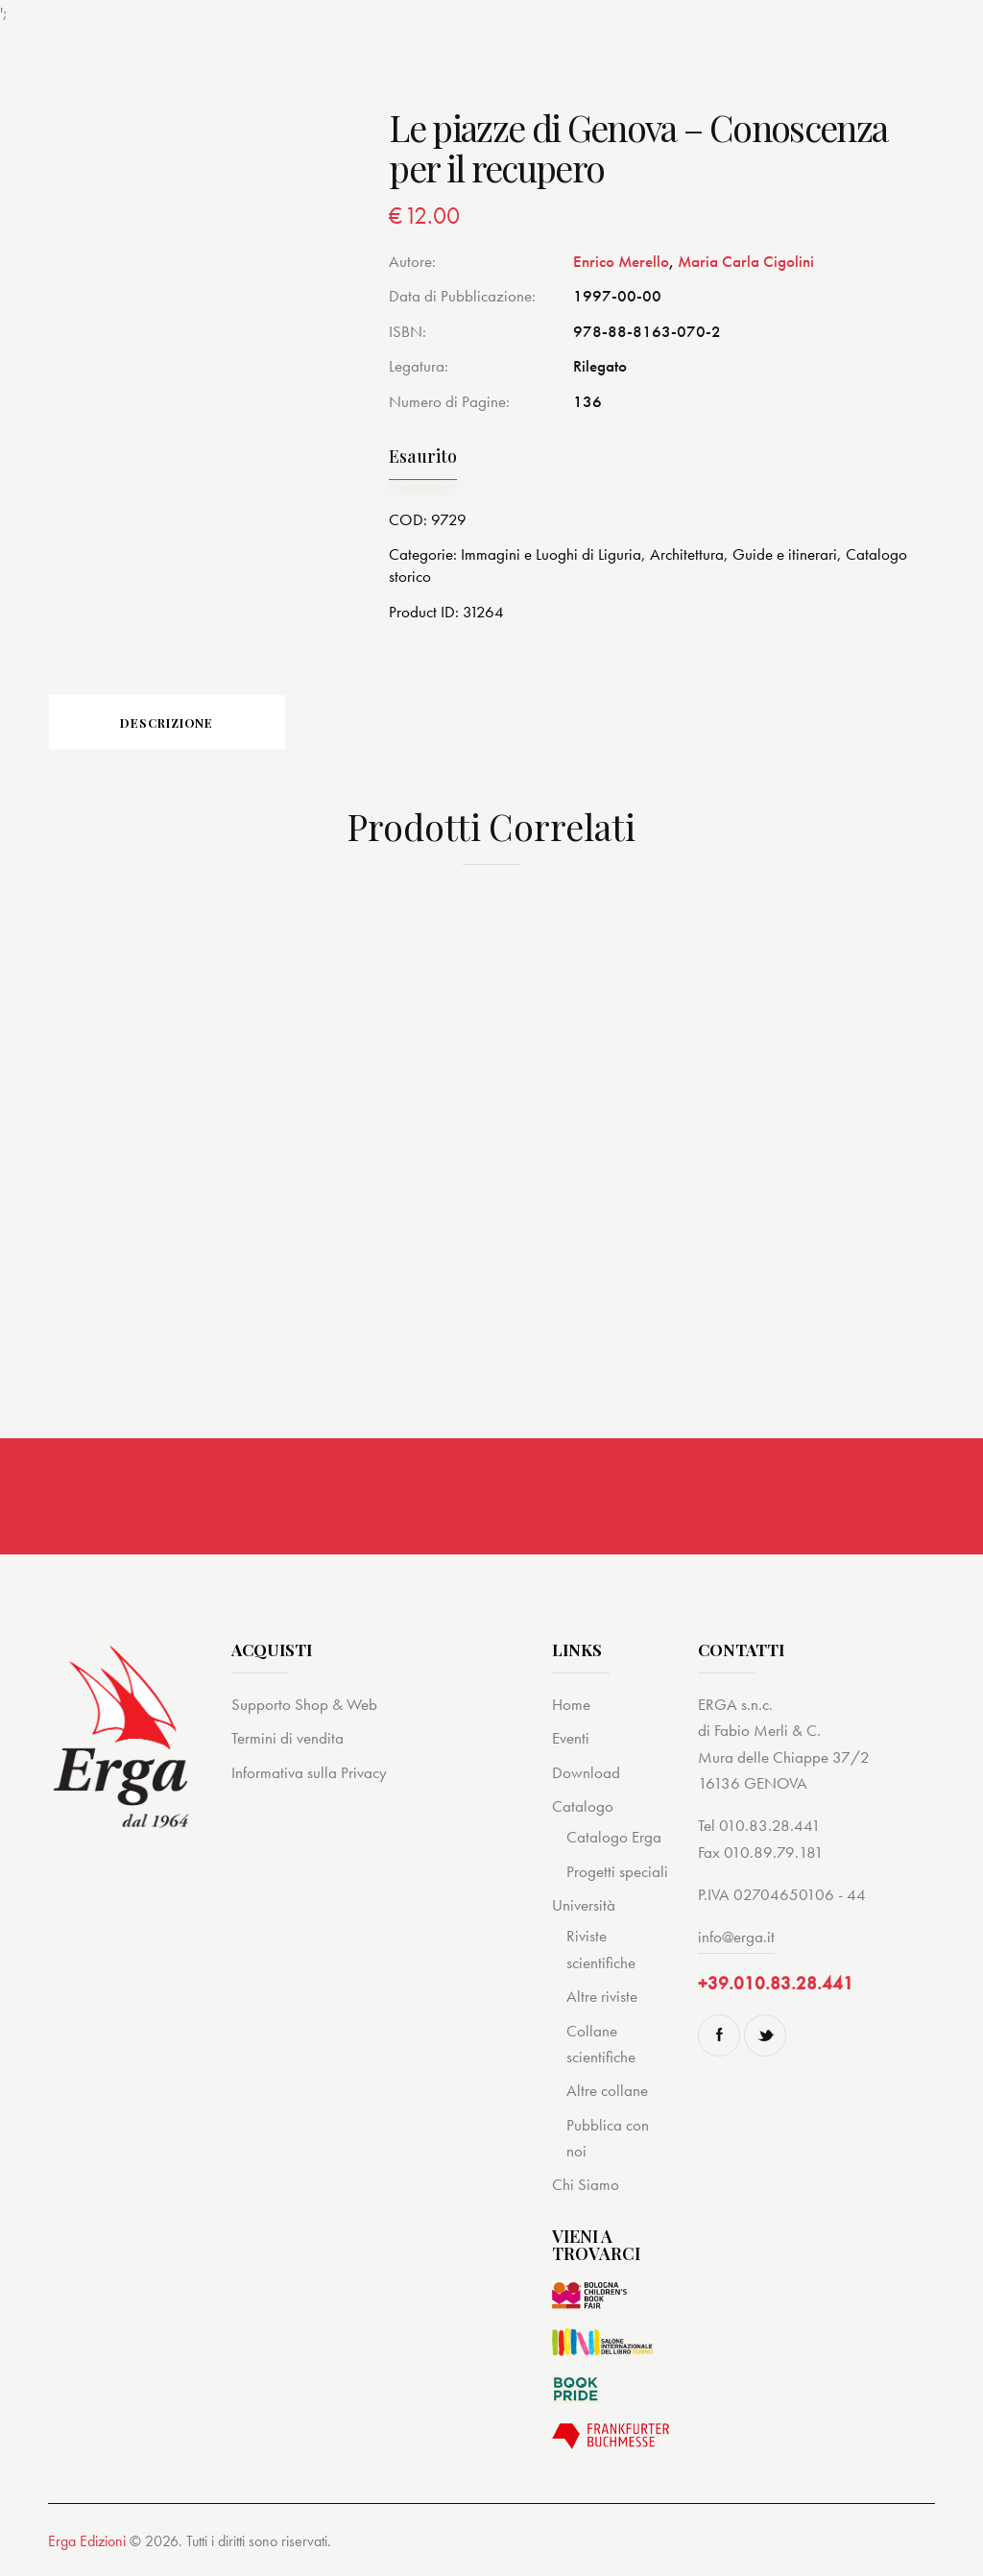 The height and width of the screenshot is (2576, 983). I want to click on Altre riviste, so click(601, 1999).